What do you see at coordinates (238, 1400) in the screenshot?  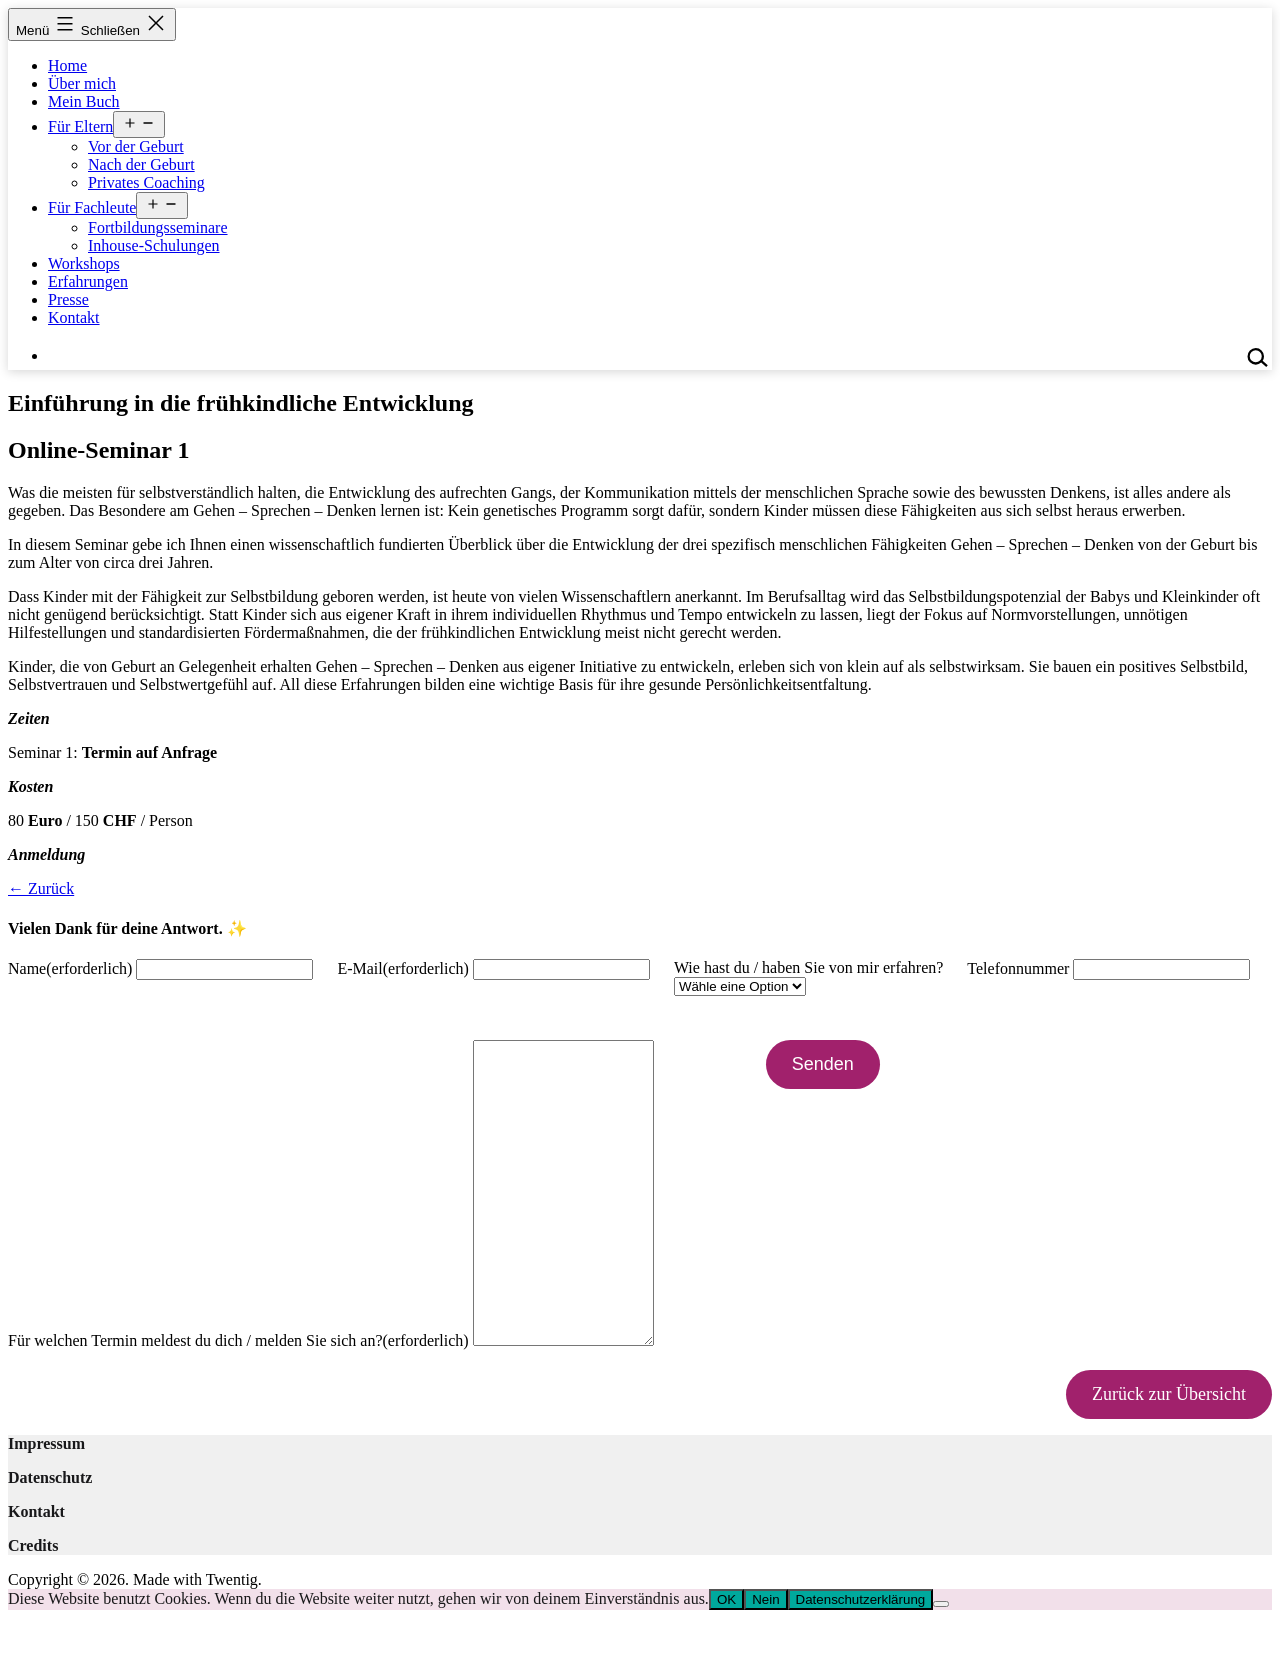 I see `Für welchen Termin meldest du dich / melden Sie sich an?` at bounding box center [238, 1400].